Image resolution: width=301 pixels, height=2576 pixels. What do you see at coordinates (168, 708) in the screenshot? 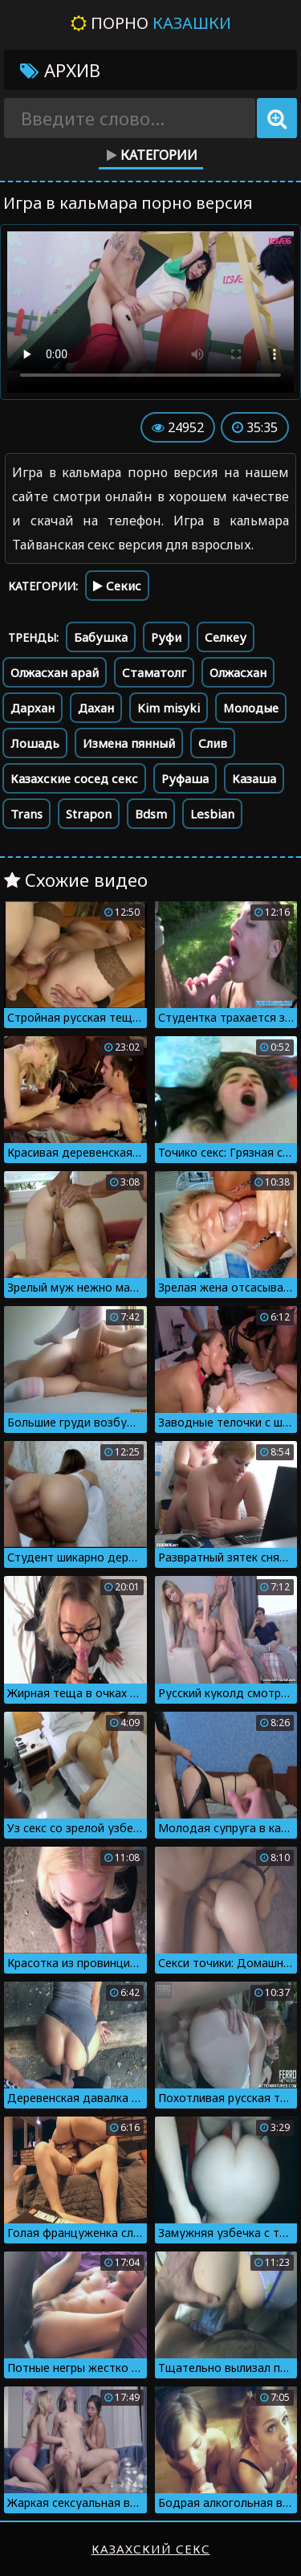
I see `Kim misyki` at bounding box center [168, 708].